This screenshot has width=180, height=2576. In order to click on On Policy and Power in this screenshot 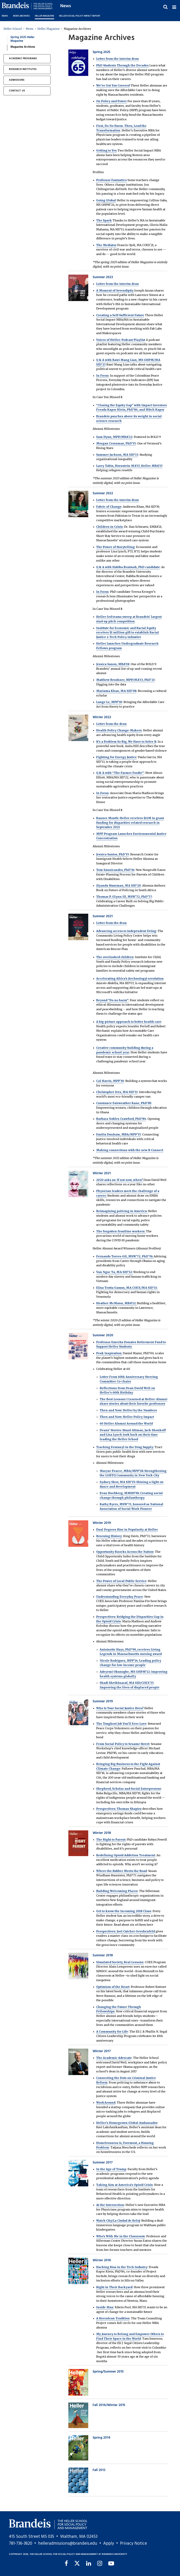, I will do `click(111, 101)`.